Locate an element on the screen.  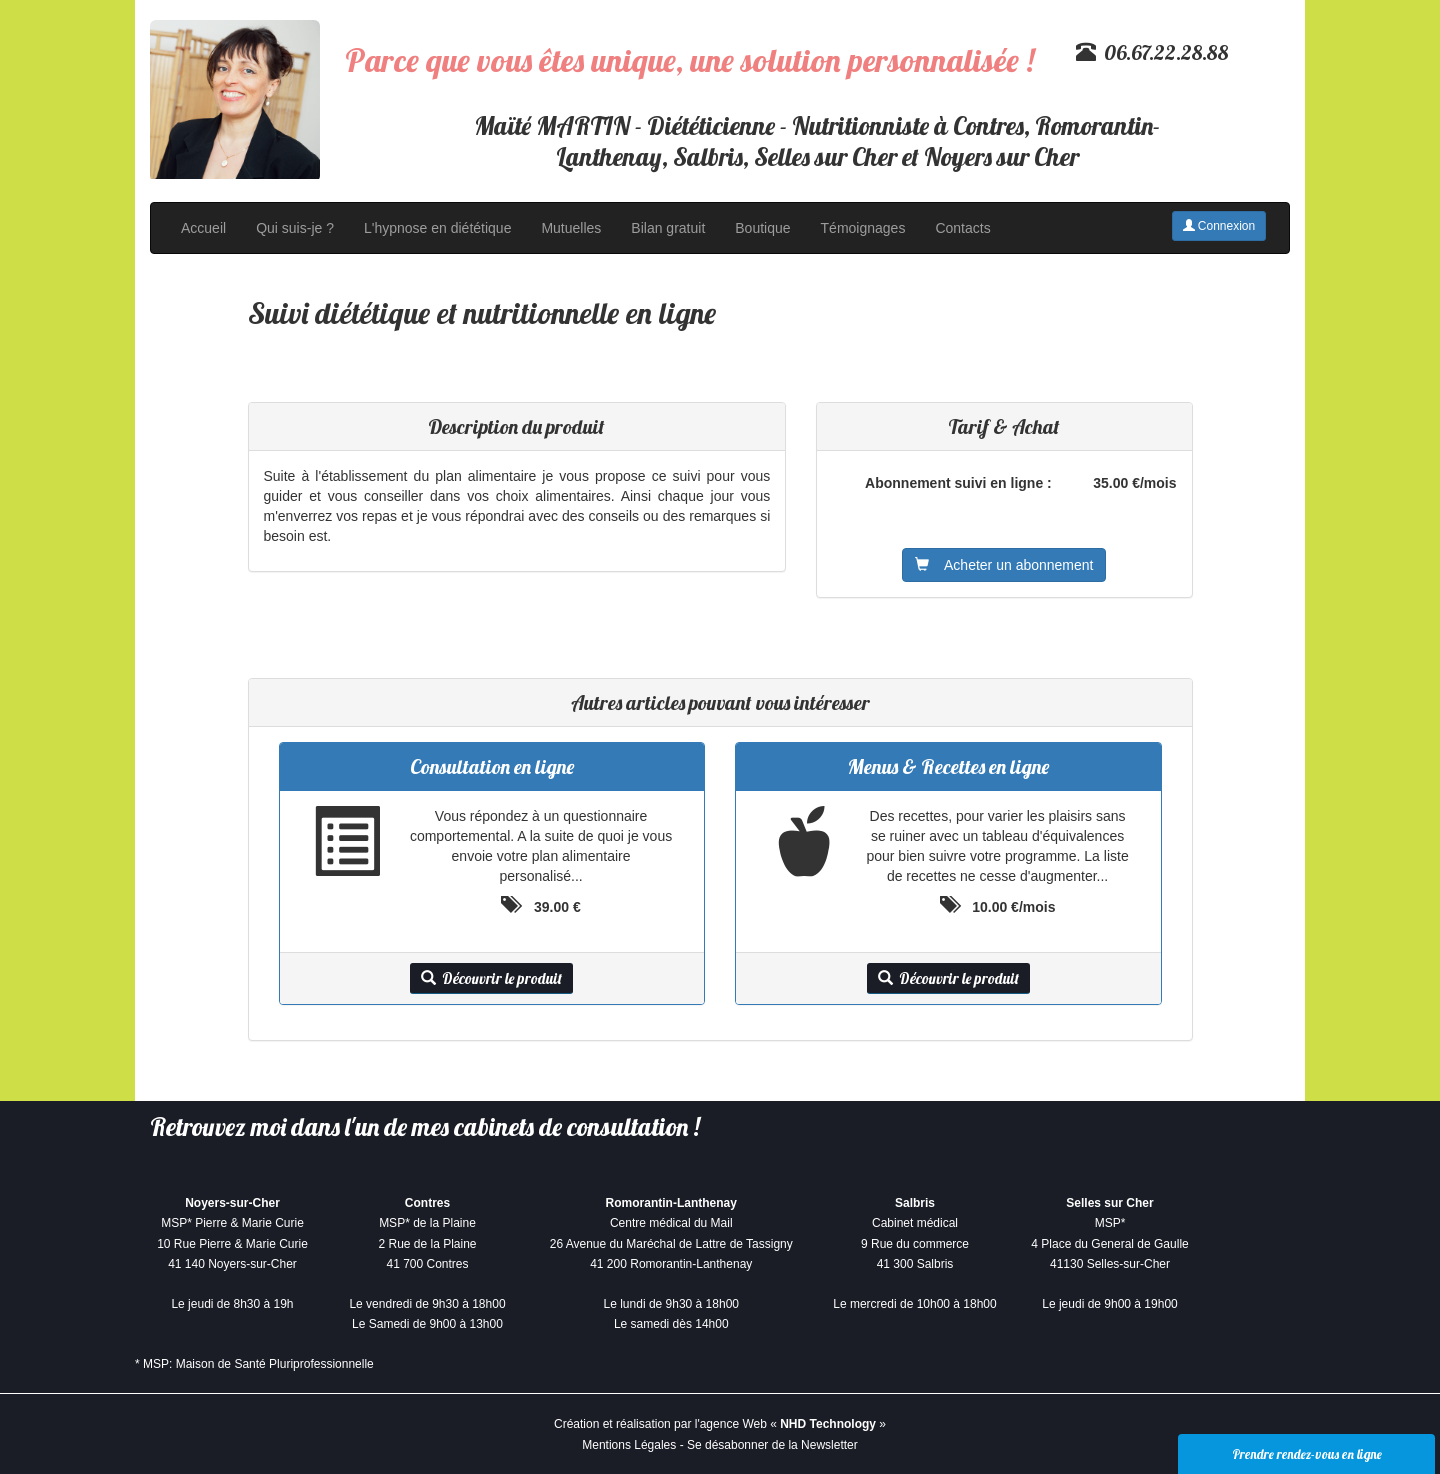
Bilan gratuit is located at coordinates (668, 228).